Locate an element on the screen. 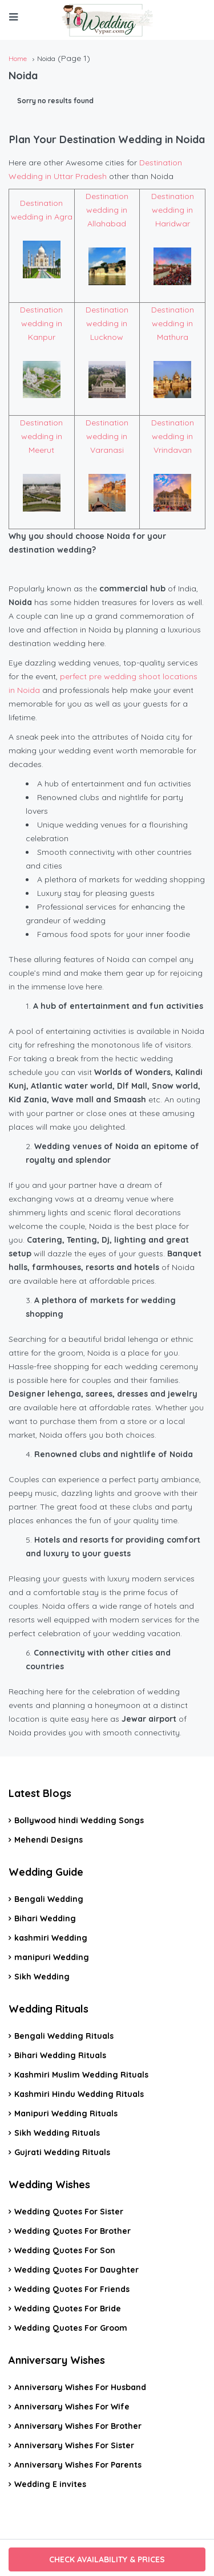  Destination wedding in Mathura is located at coordinates (172, 323).